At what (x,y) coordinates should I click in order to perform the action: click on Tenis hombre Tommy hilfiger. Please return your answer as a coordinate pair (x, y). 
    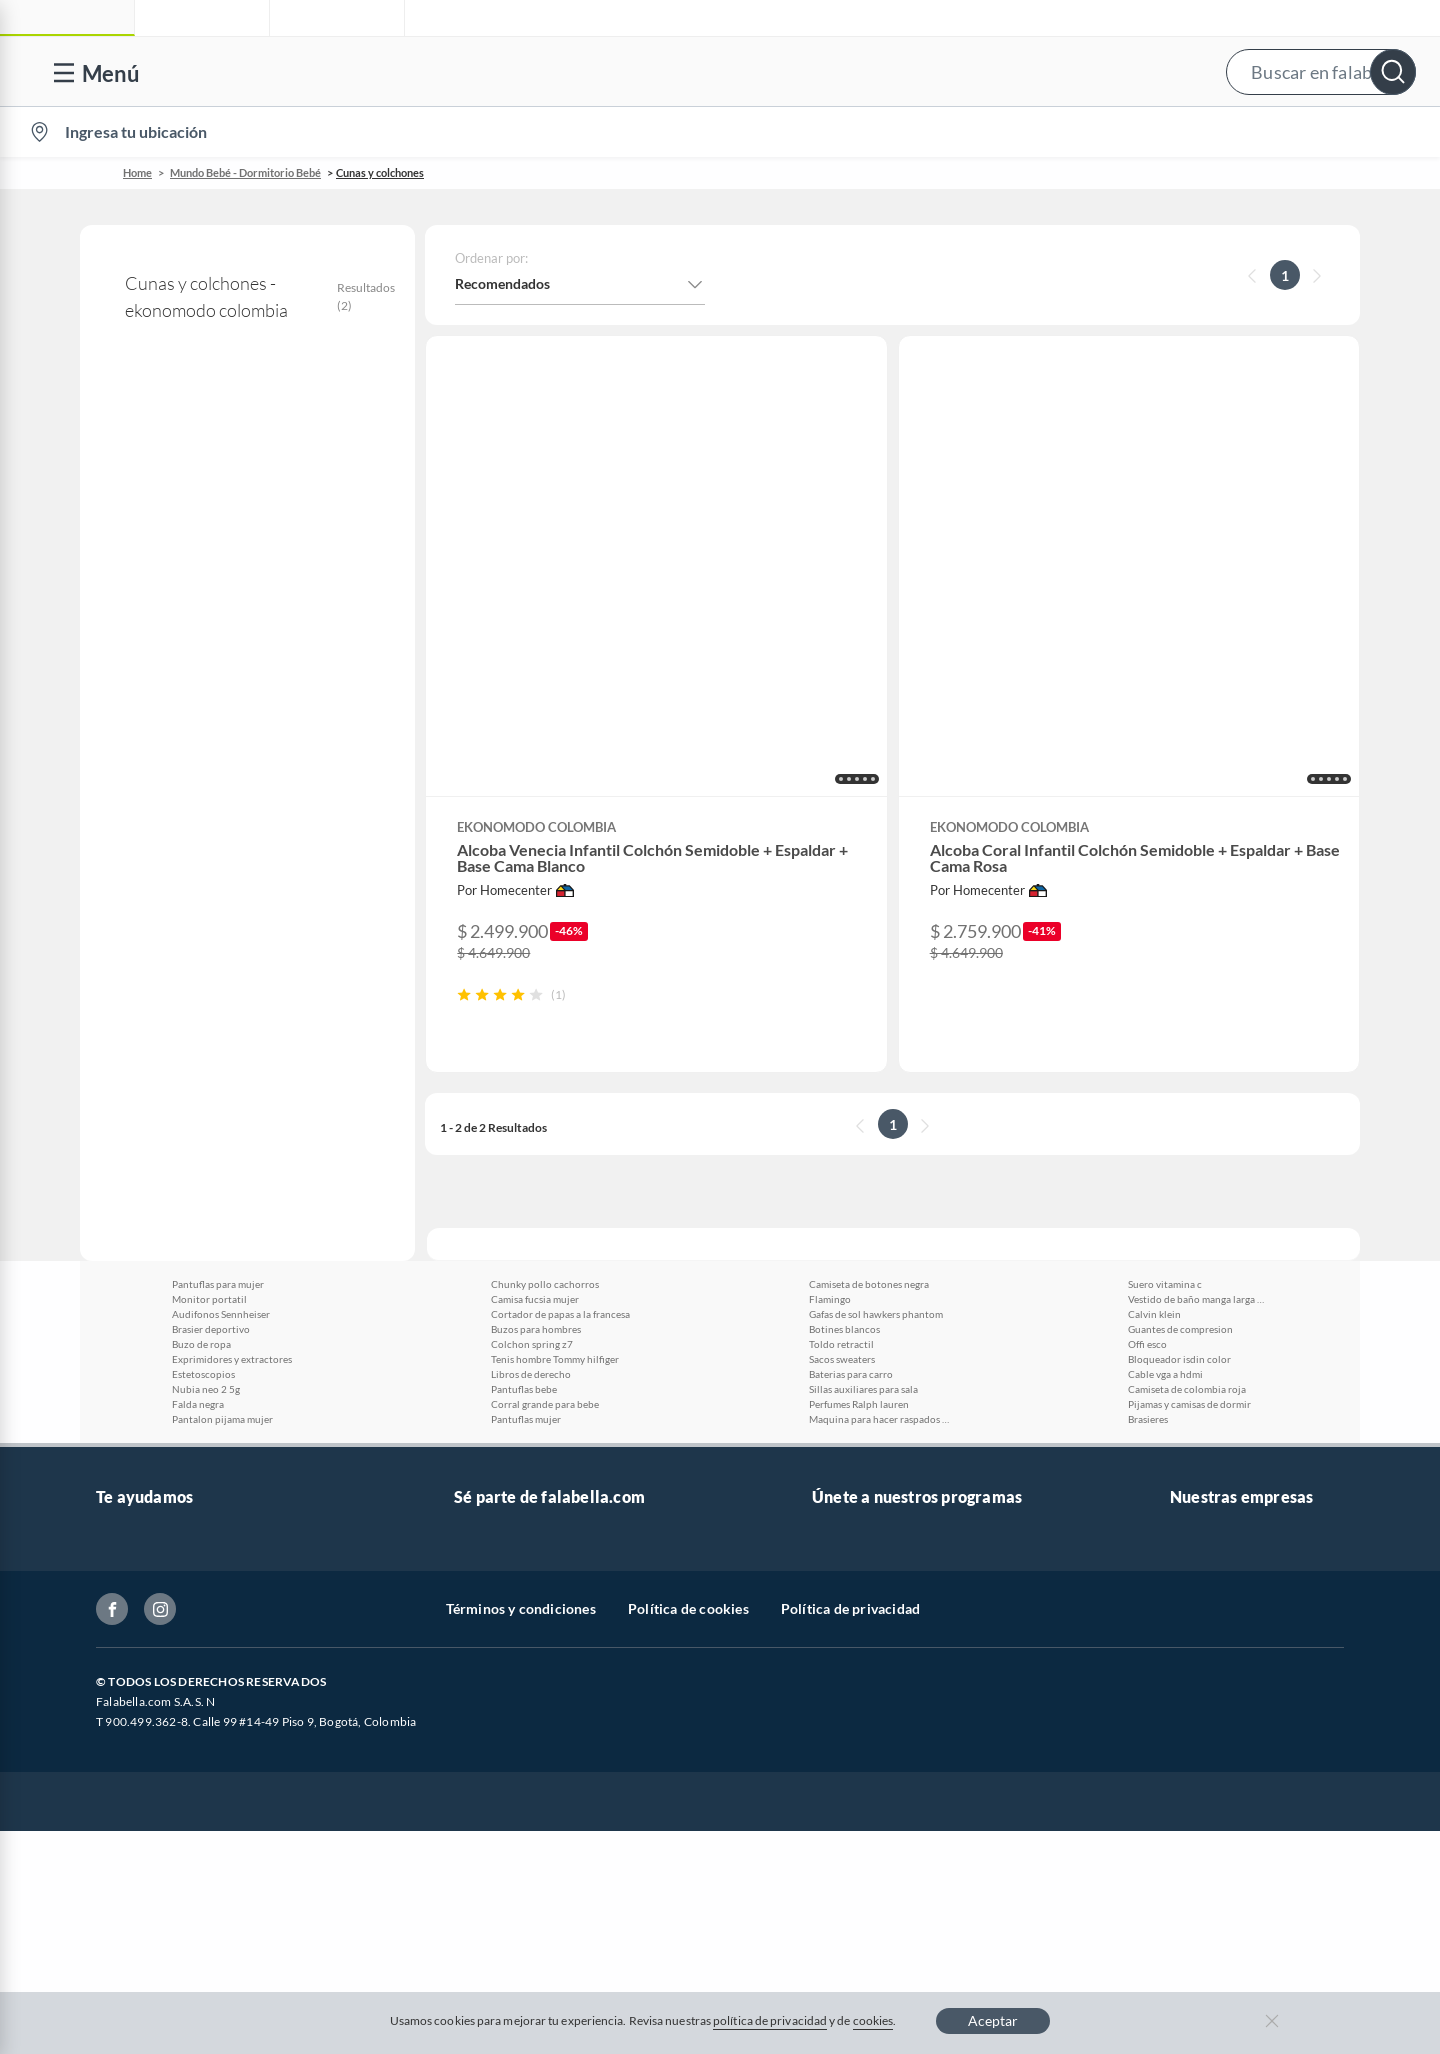
    Looking at the image, I should click on (555, 1154).